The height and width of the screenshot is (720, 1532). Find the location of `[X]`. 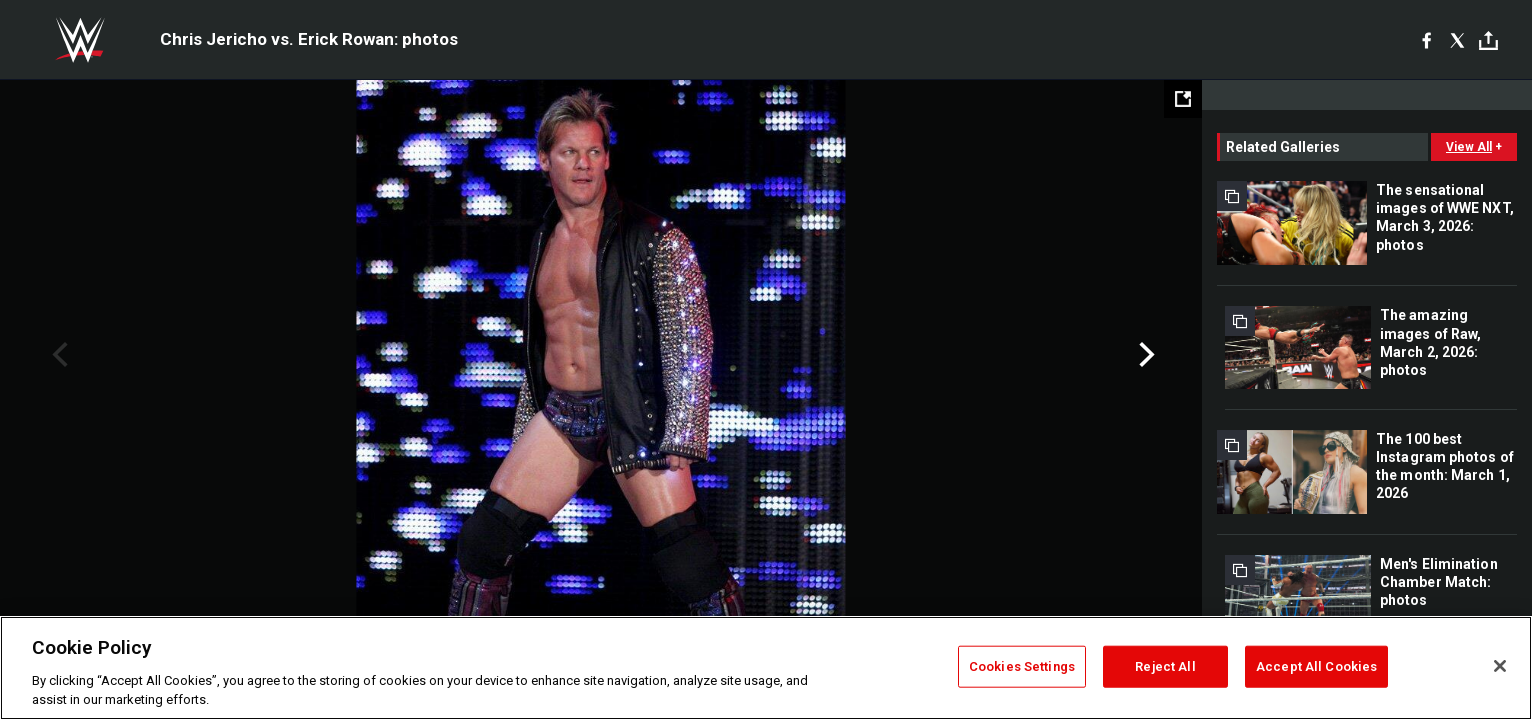

[X] is located at coordinates (1457, 40).